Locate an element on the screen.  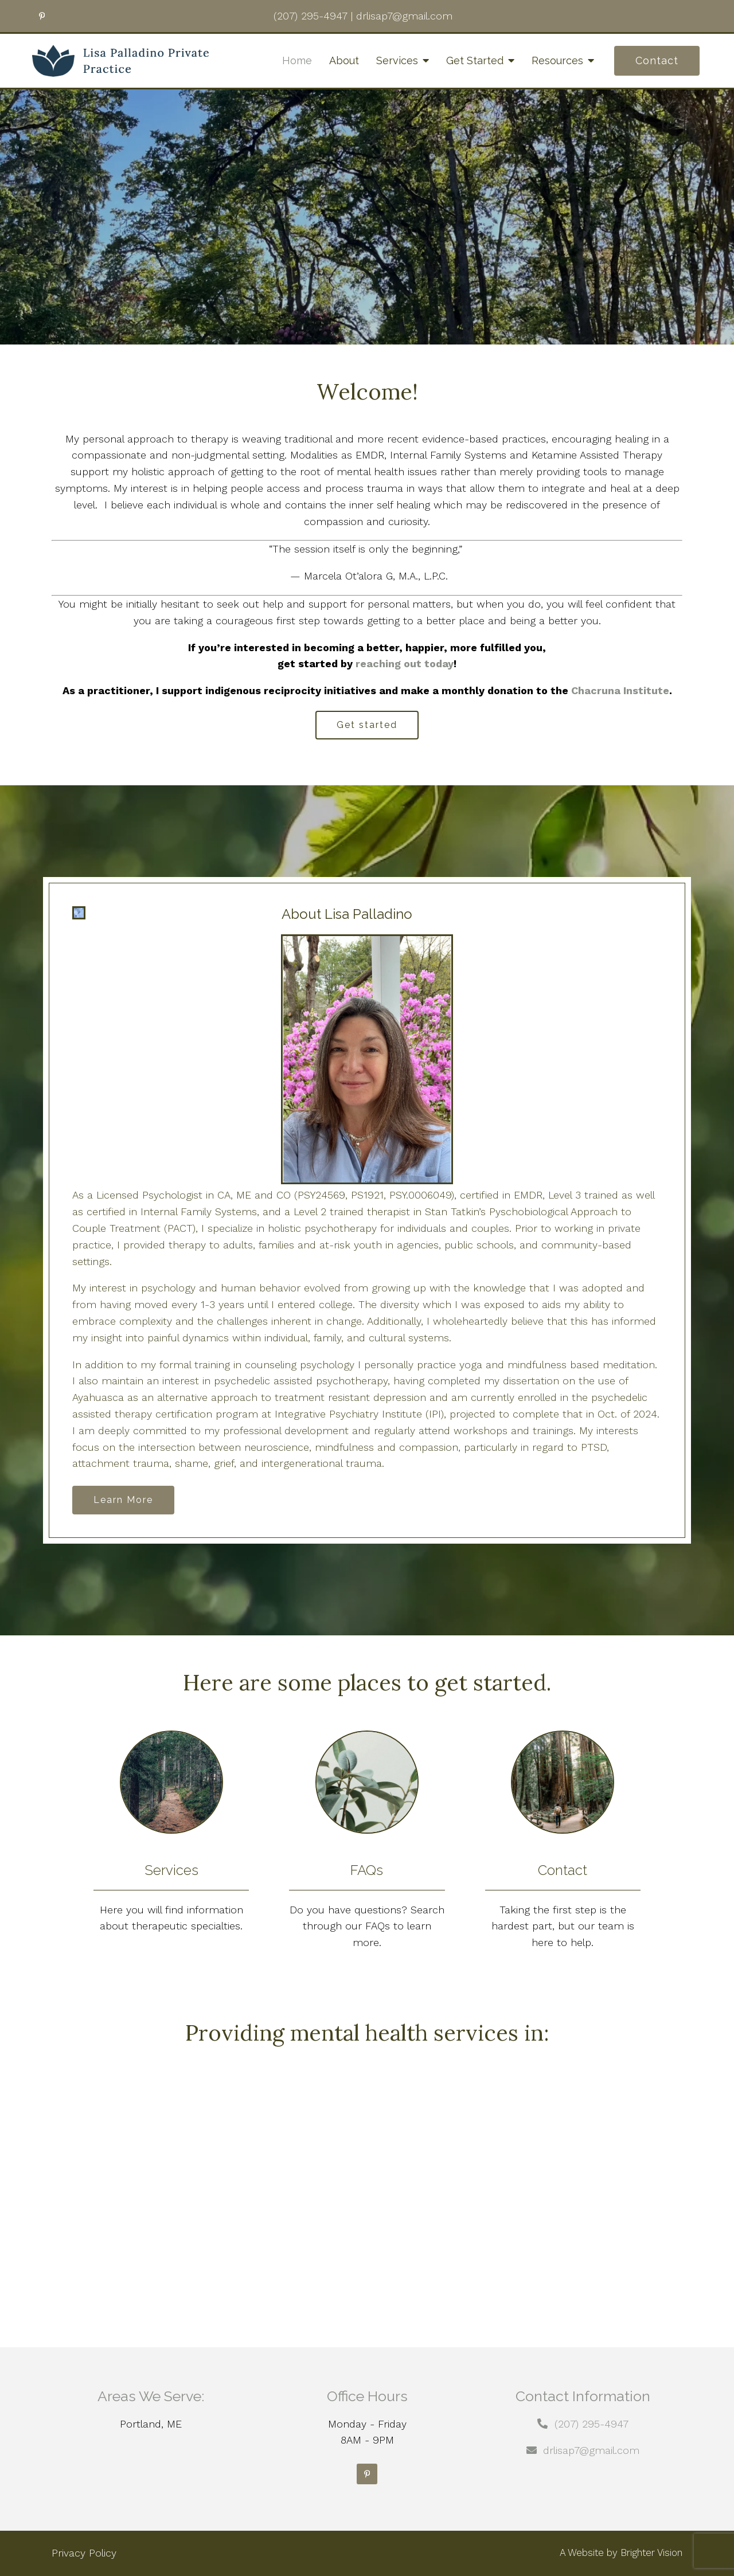
Services is located at coordinates (397, 60).